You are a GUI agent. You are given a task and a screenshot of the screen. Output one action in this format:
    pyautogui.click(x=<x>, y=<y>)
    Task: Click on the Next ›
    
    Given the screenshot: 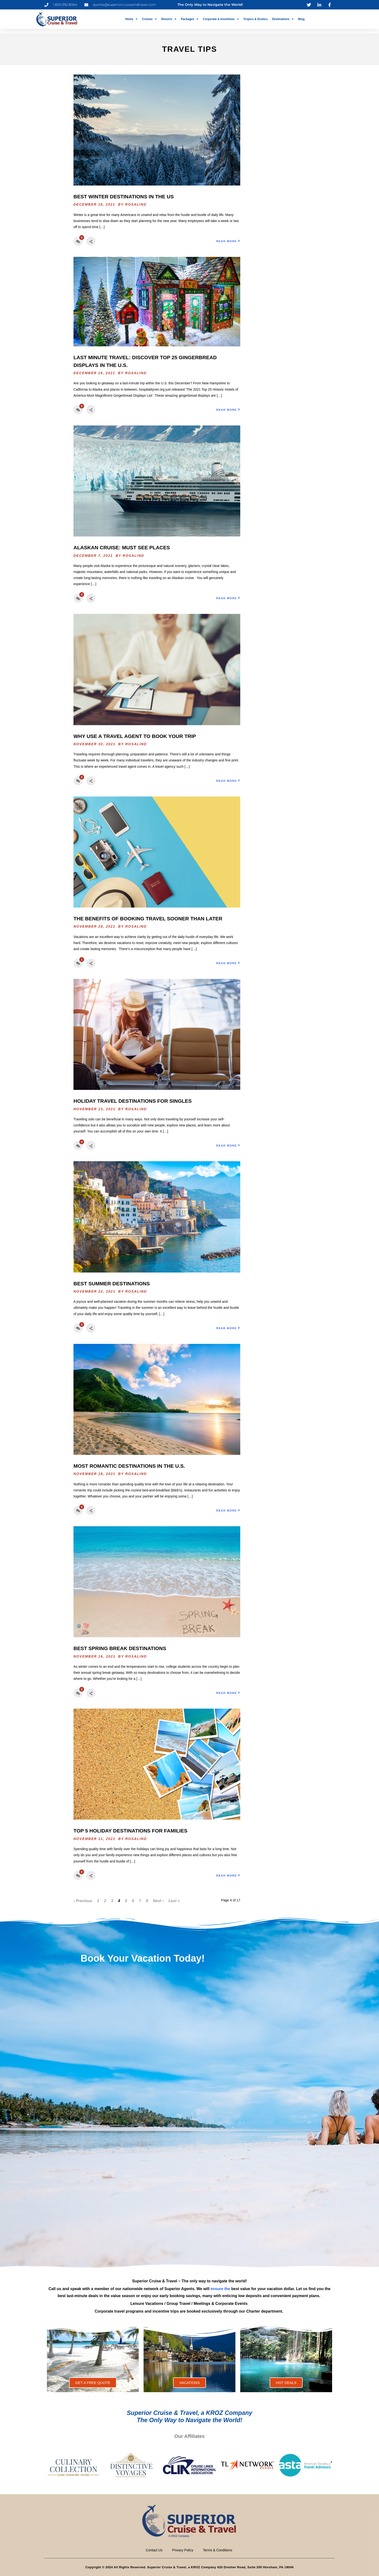 What is the action you would take?
    pyautogui.click(x=158, y=1901)
    